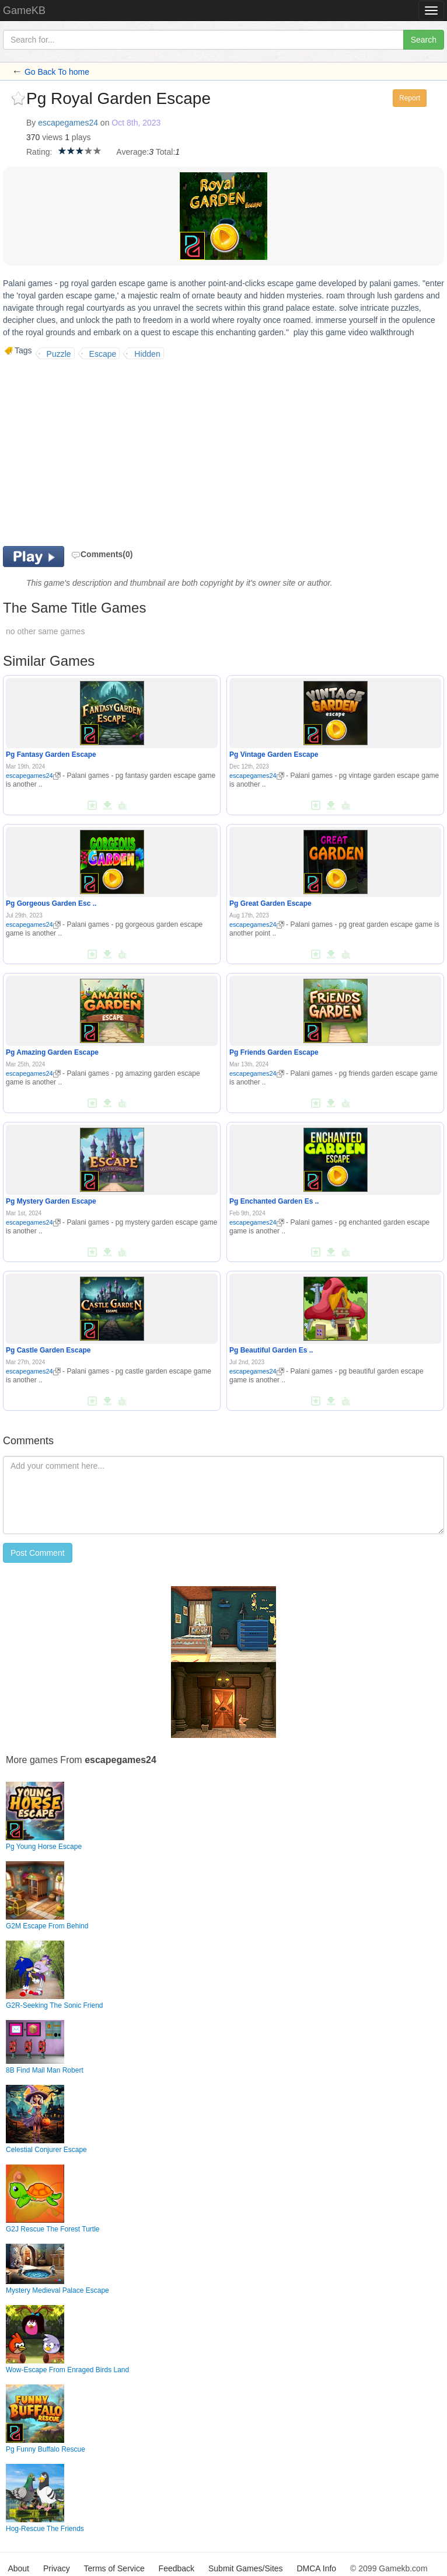  What do you see at coordinates (51, 1201) in the screenshot?
I see `Pg Mystery Garden Escape` at bounding box center [51, 1201].